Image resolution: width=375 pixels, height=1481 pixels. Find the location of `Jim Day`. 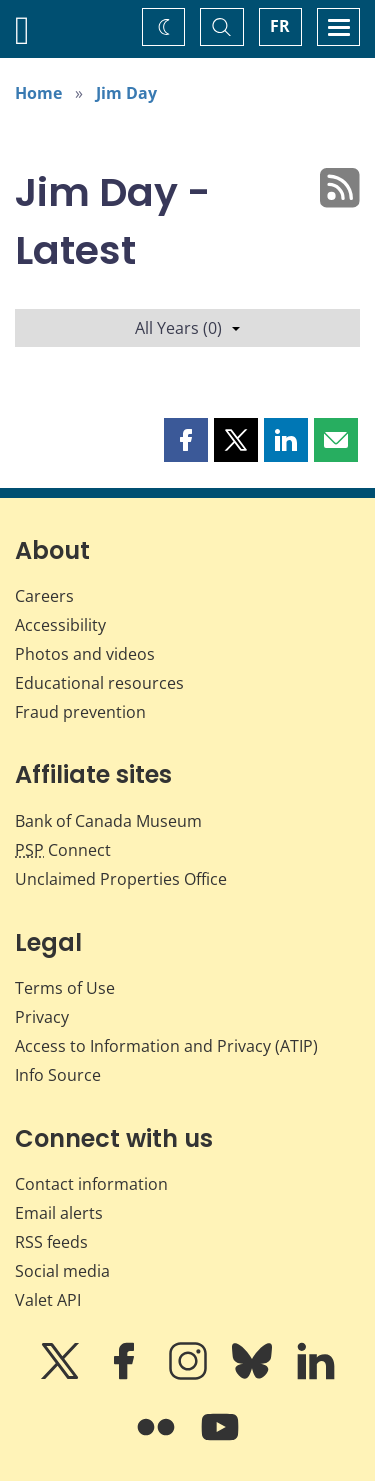

Jim Day is located at coordinates (126, 93).